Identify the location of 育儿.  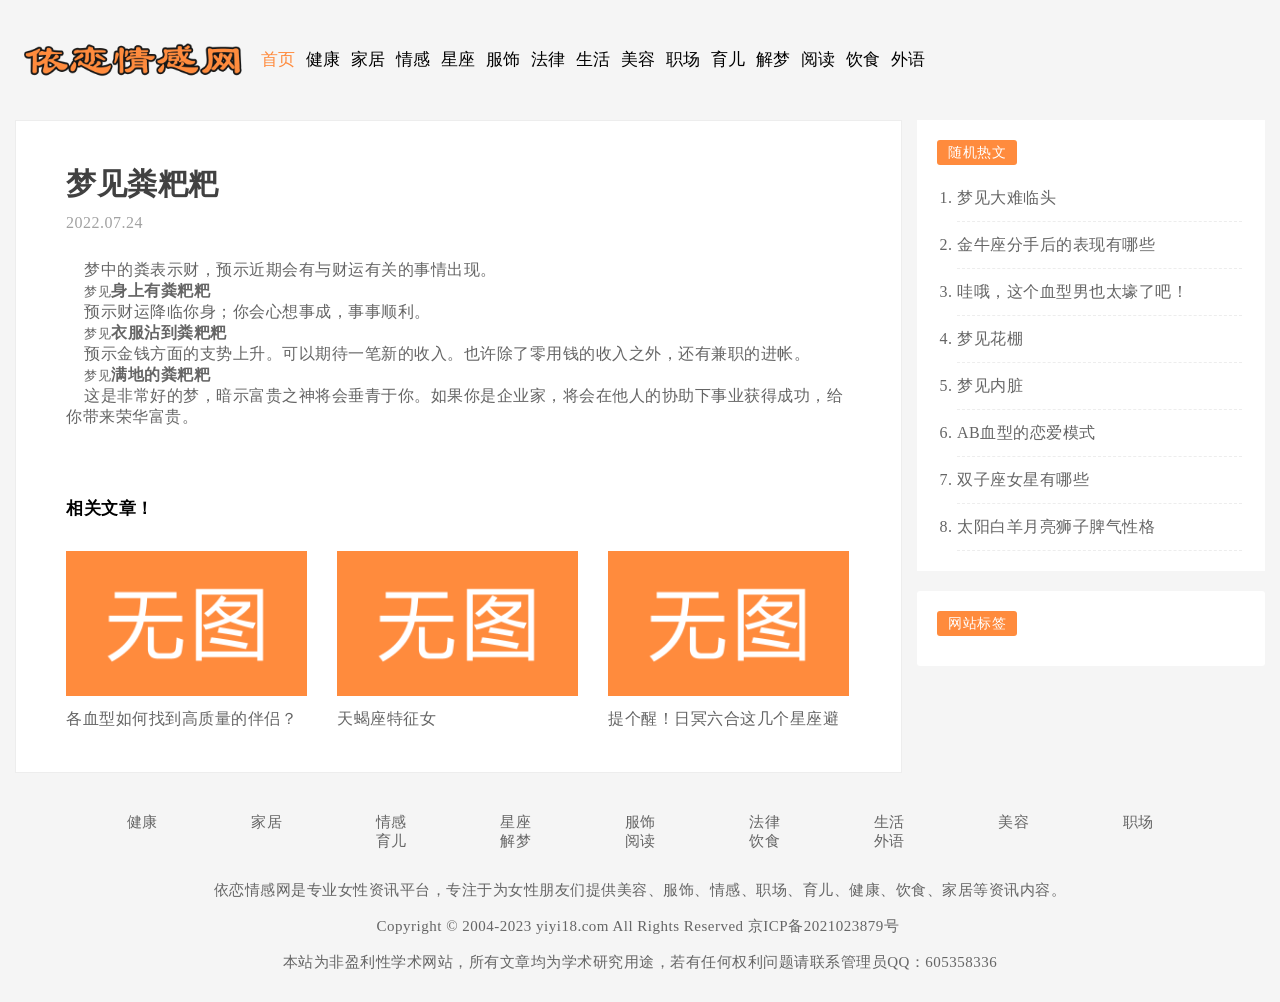
(728, 59).